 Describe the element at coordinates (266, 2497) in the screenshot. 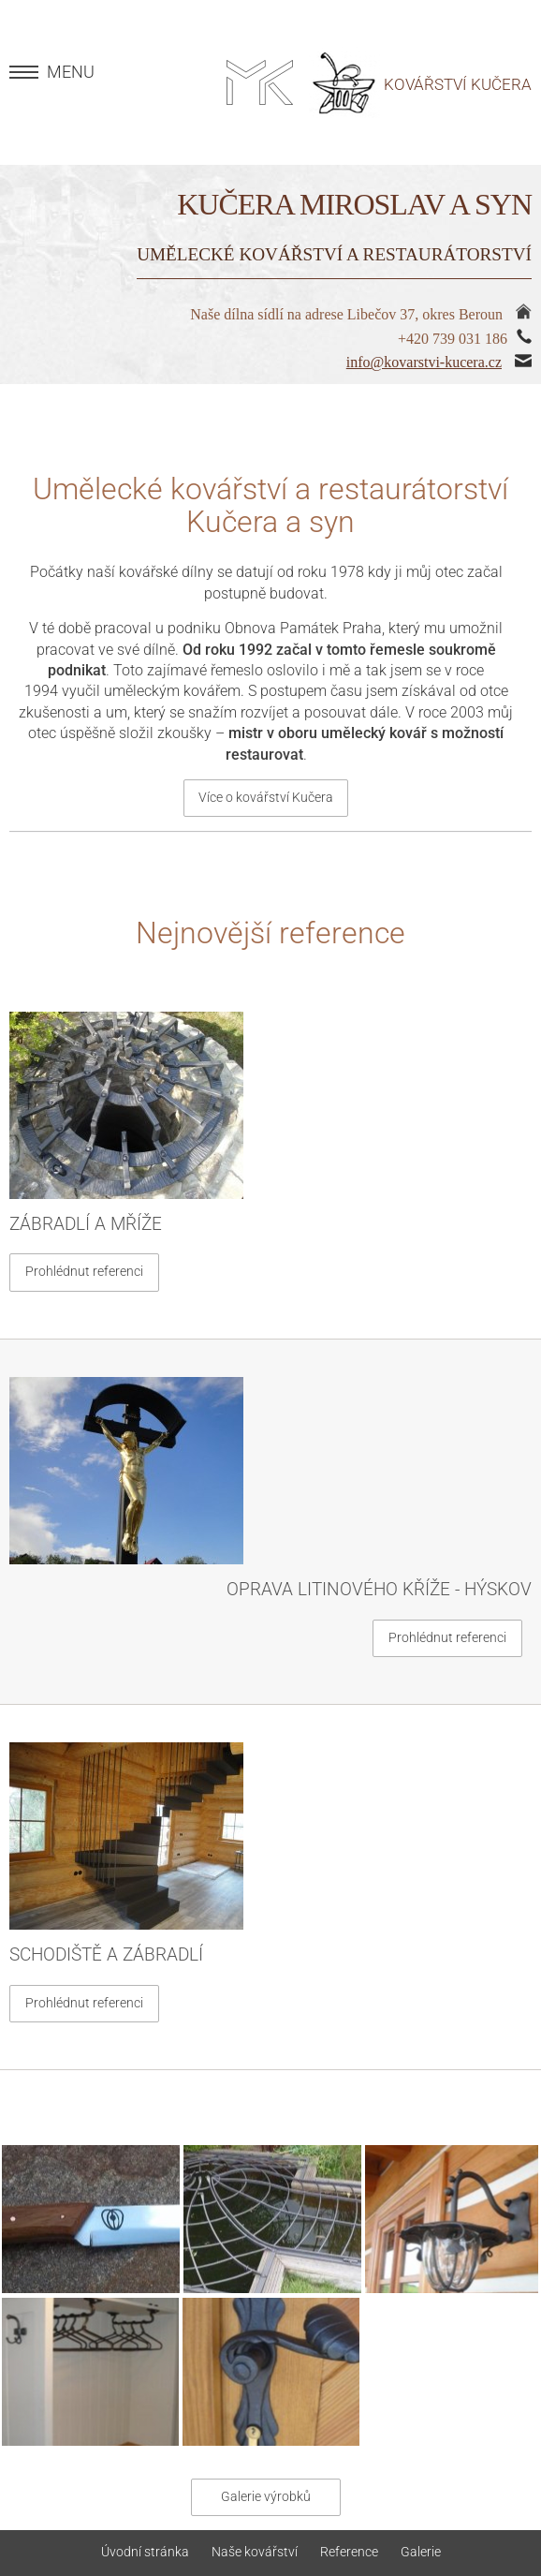

I see `Galerie výrobků` at that location.